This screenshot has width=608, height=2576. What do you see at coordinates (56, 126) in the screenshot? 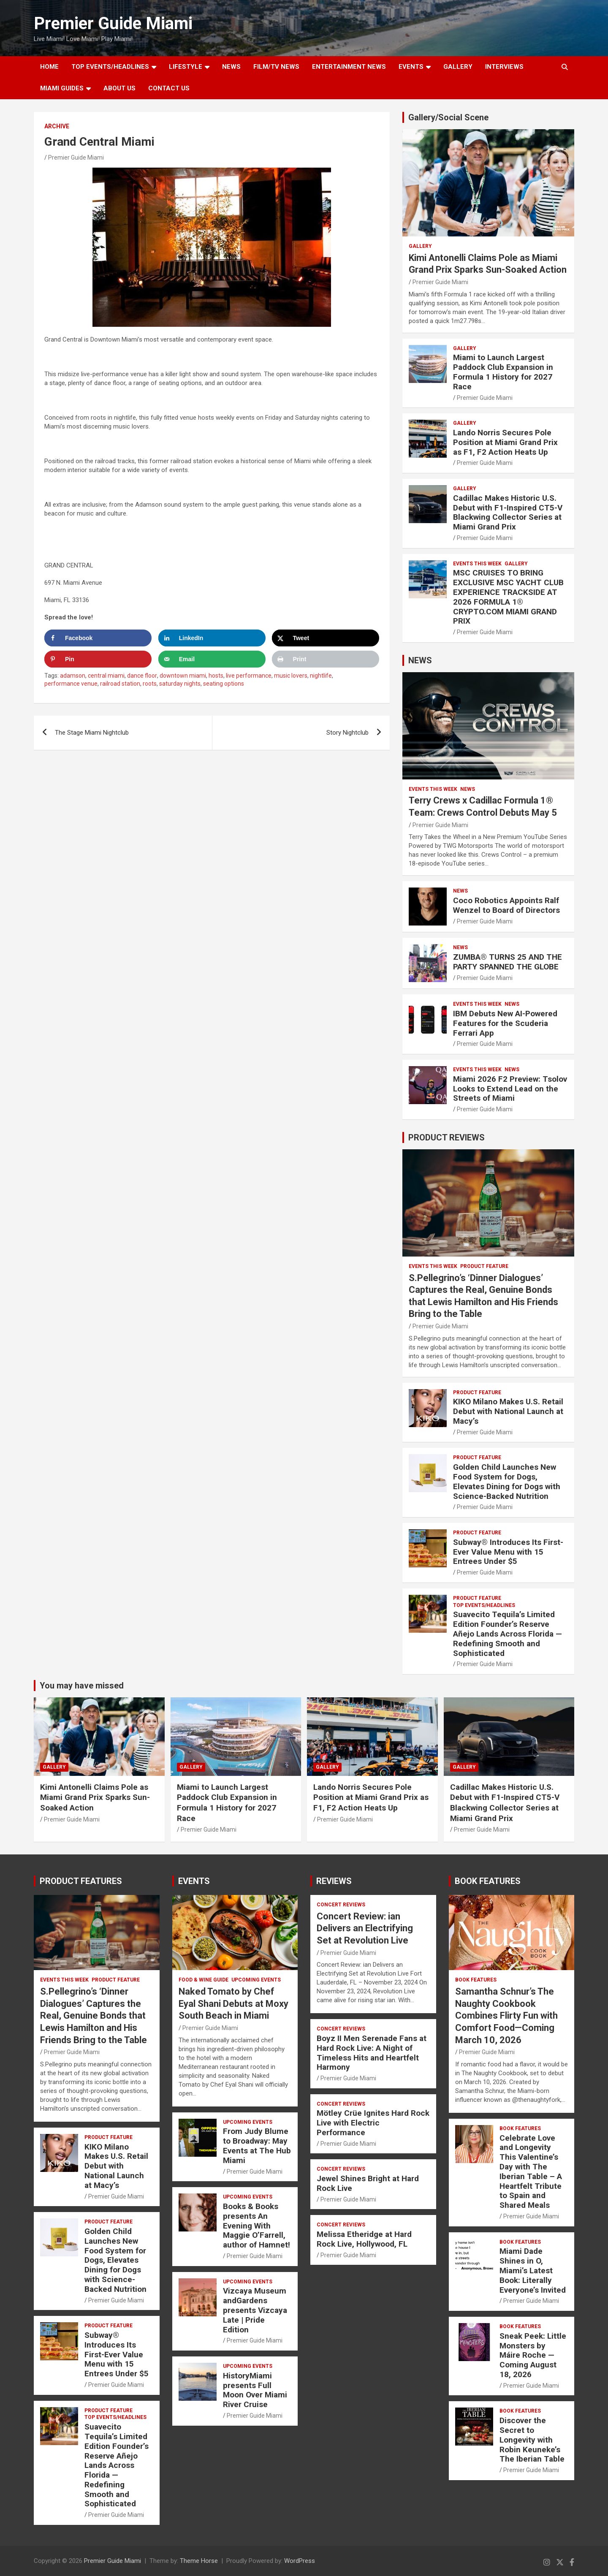
I see `ARCHIVE` at bounding box center [56, 126].